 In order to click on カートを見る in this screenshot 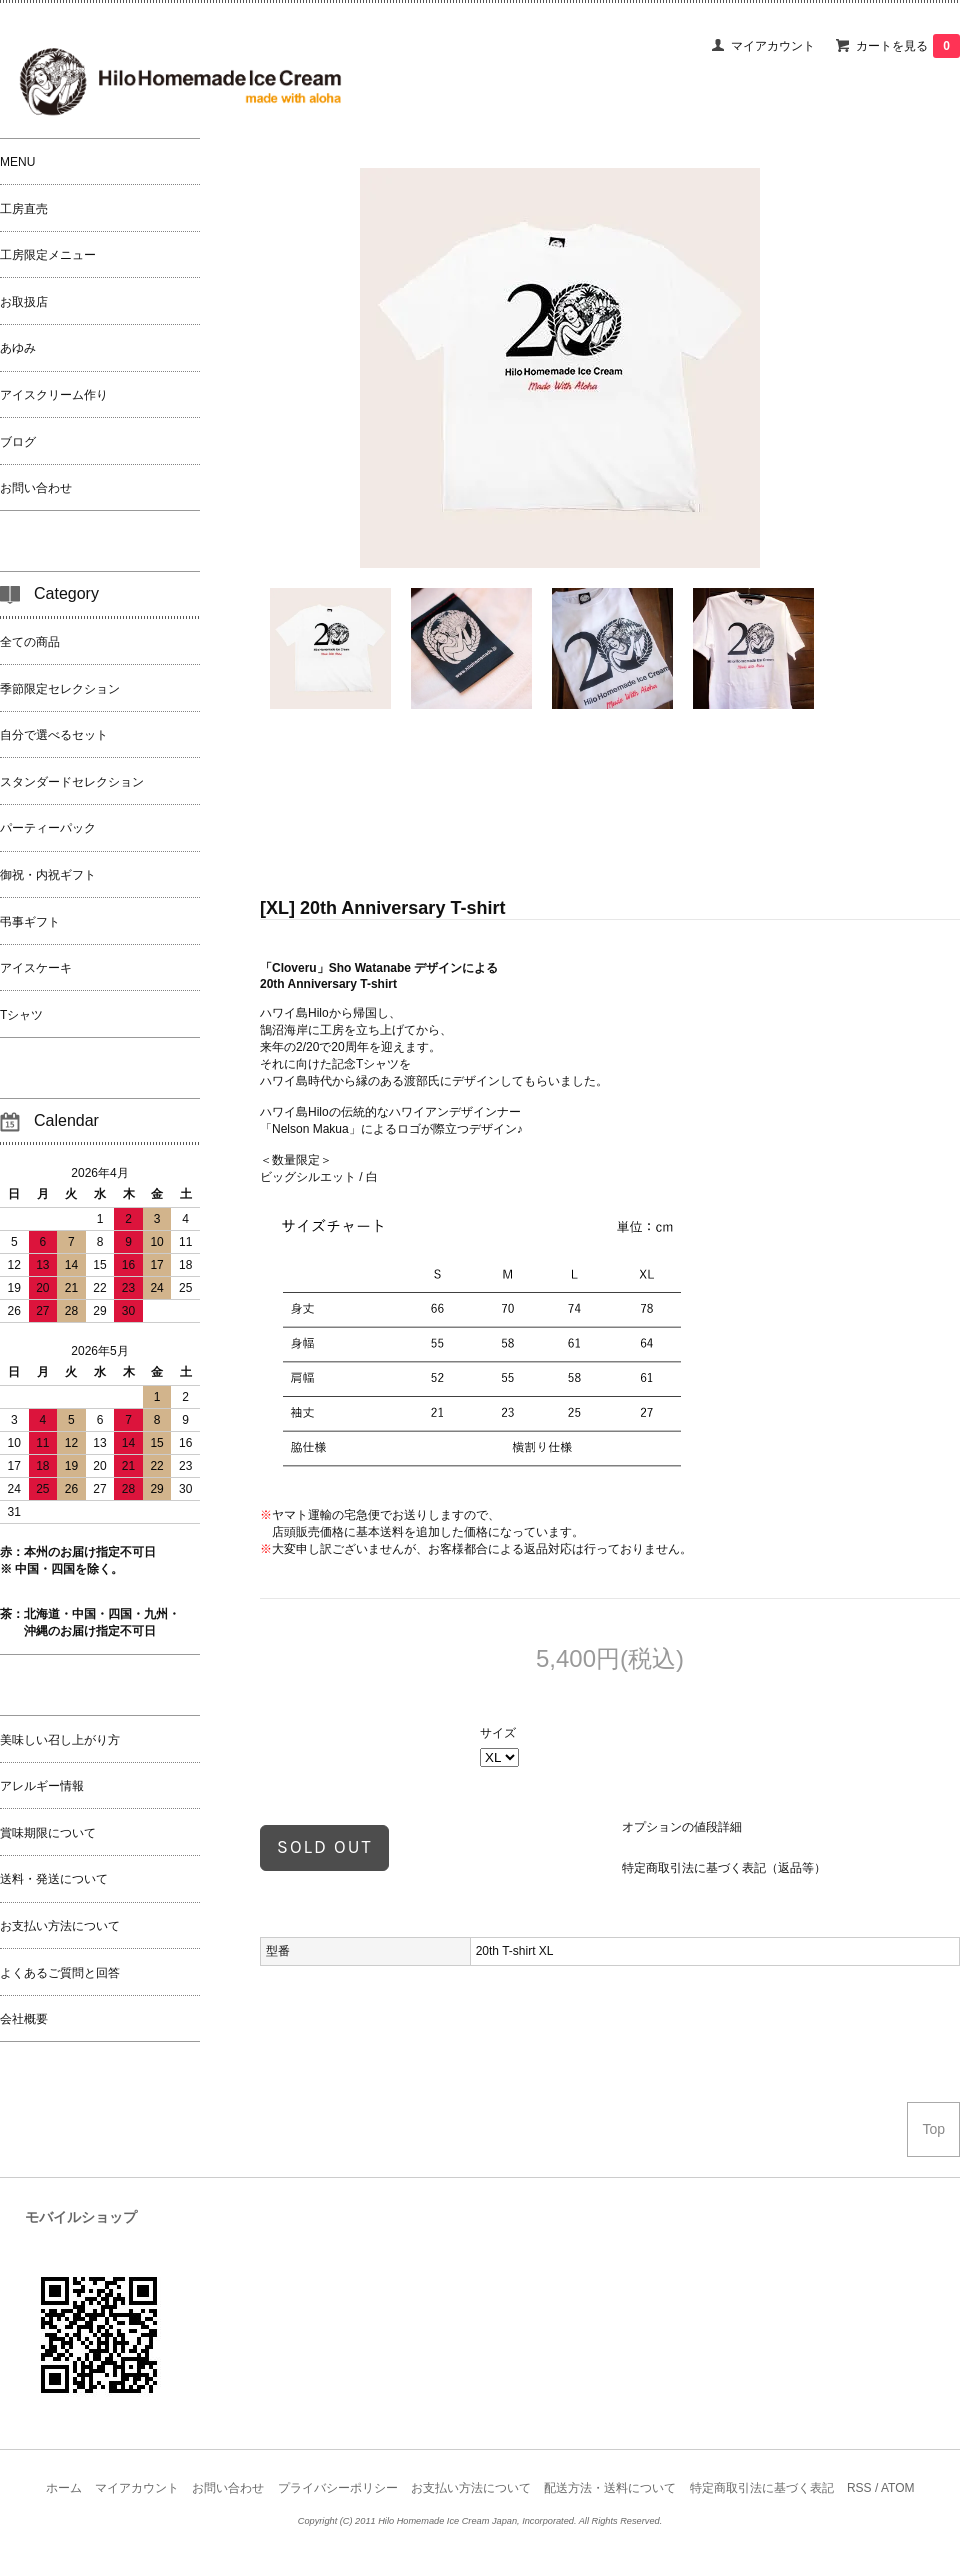, I will do `click(908, 46)`.